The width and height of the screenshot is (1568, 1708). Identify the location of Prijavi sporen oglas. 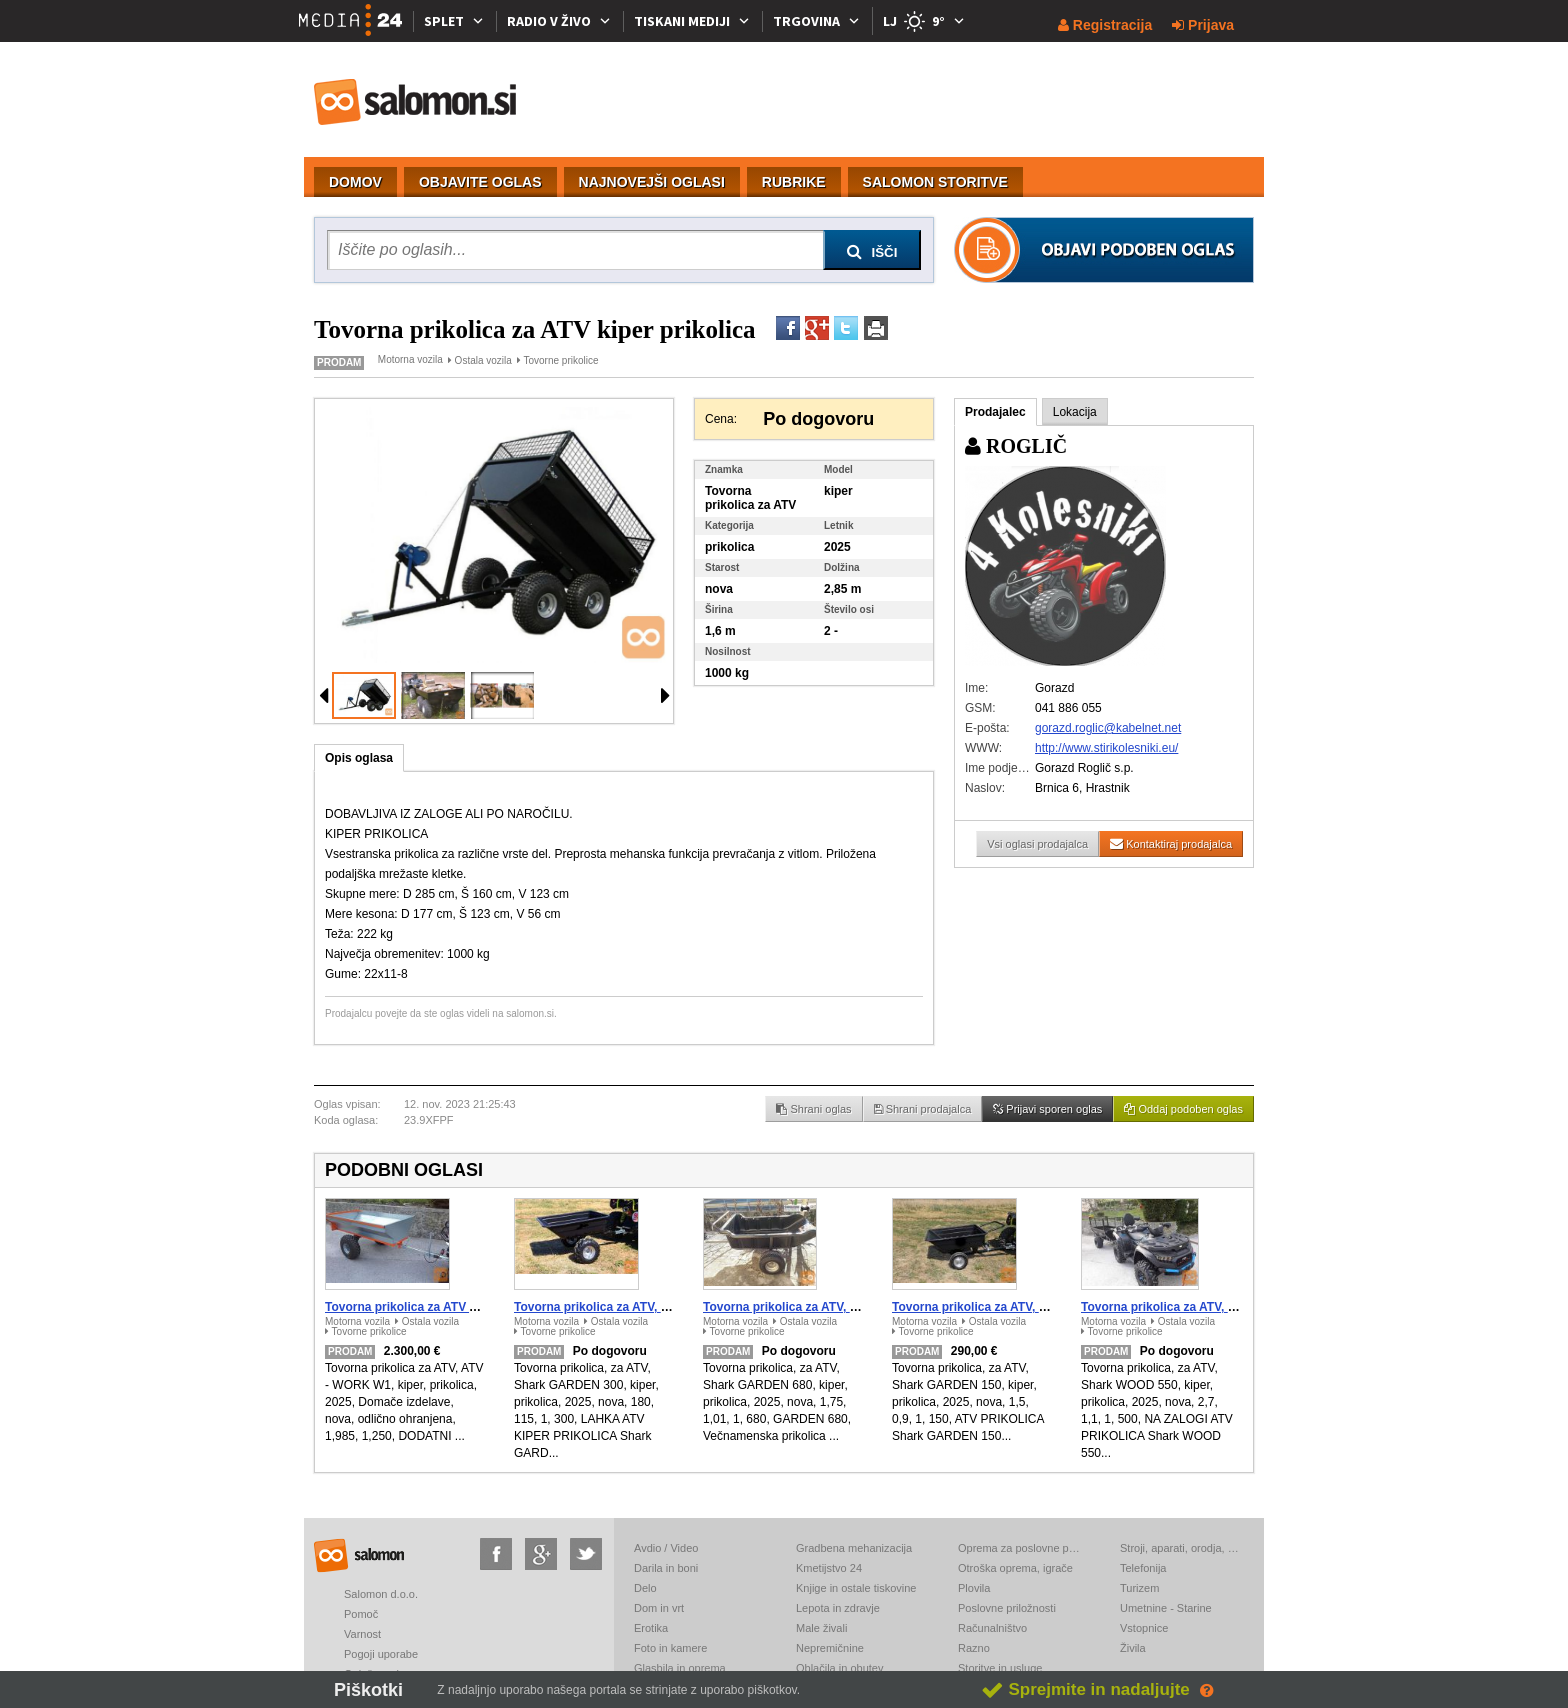
(1047, 1109).